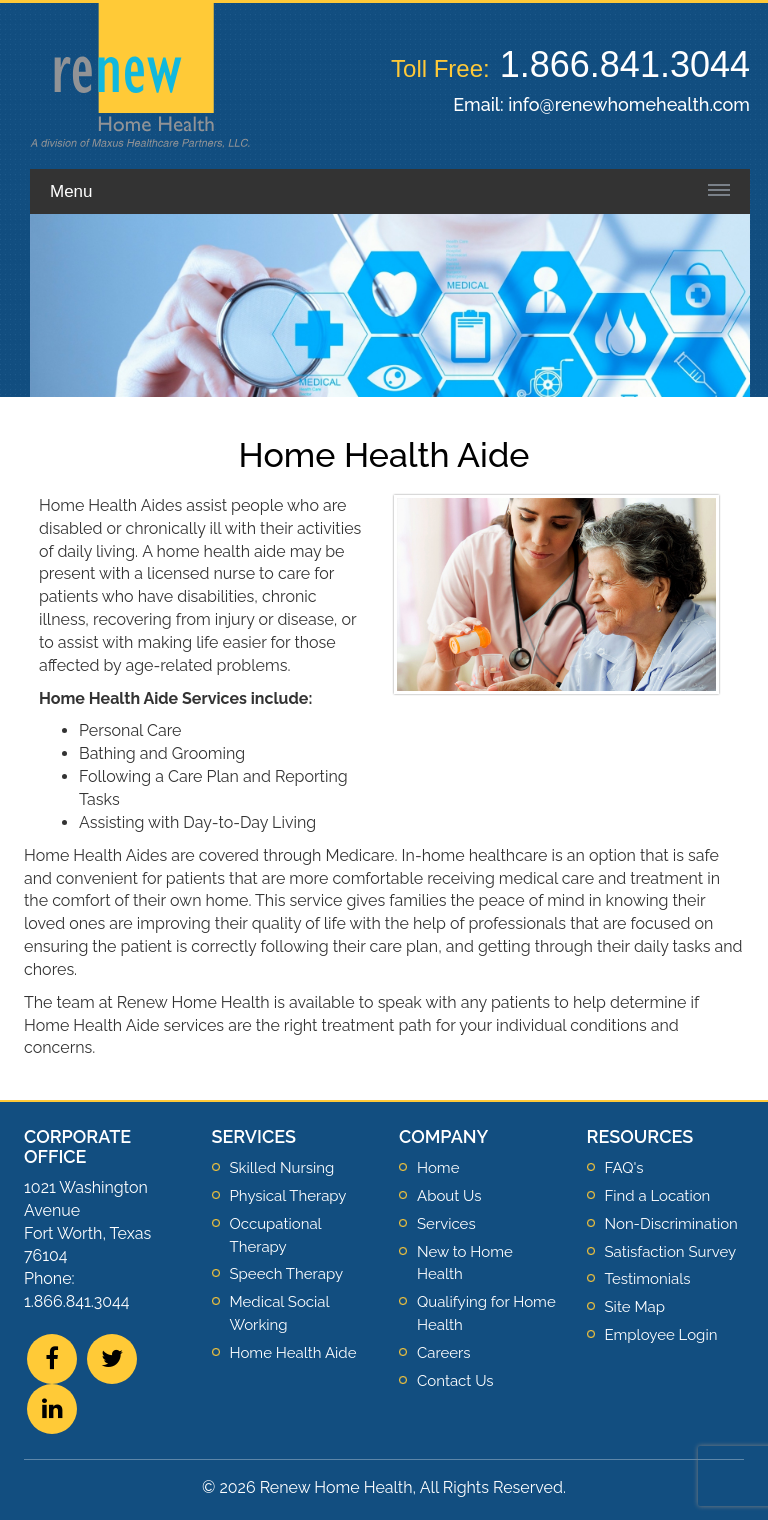 The image size is (768, 1520). I want to click on Home Health Aide, so click(293, 1353).